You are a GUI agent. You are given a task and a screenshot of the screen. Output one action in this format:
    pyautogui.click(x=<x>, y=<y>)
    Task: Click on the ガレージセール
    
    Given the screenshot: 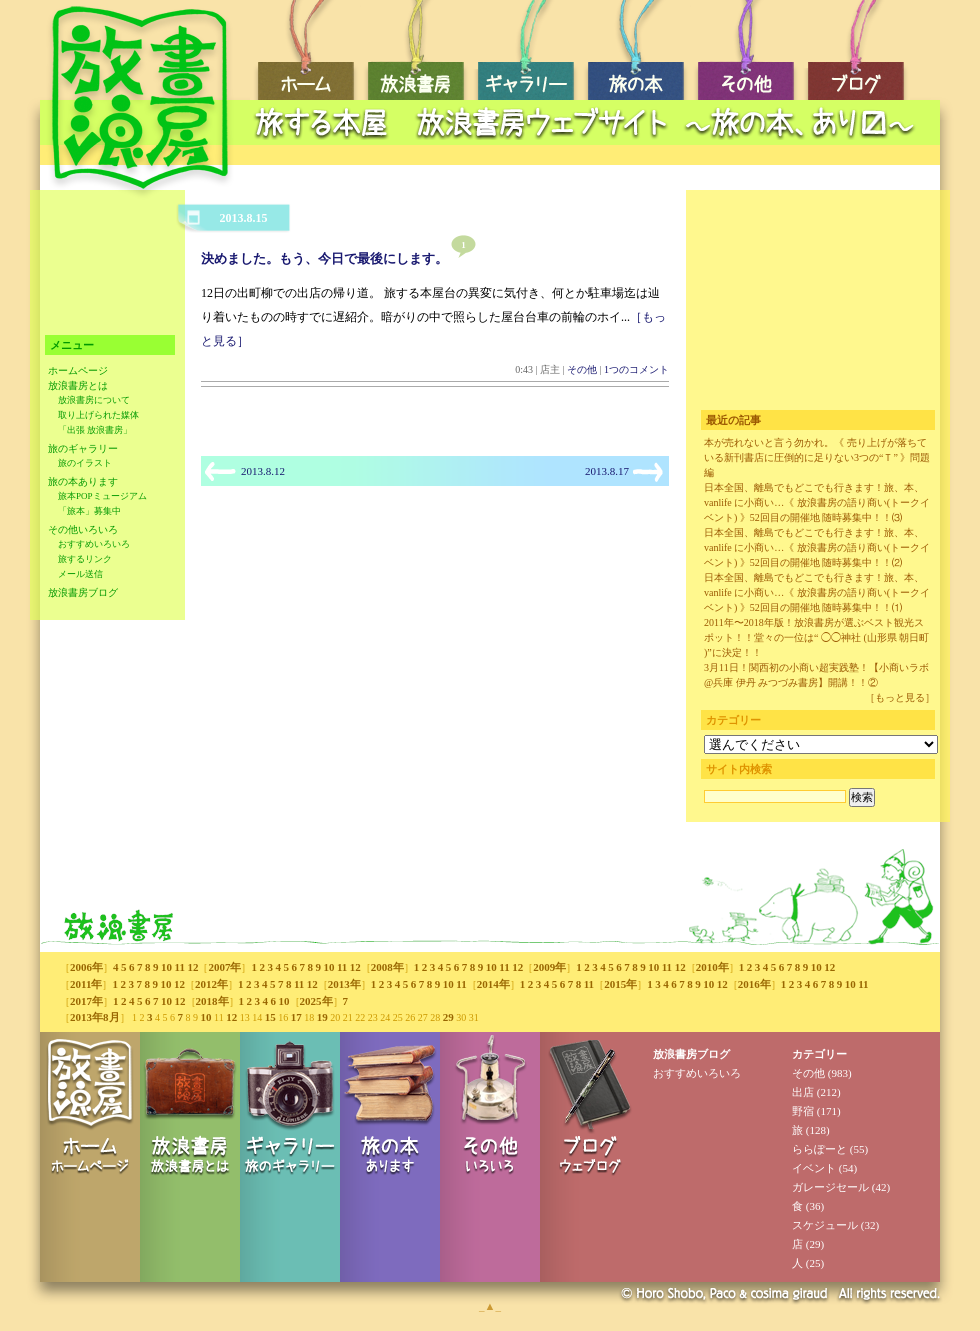 What is the action you would take?
    pyautogui.click(x=830, y=1187)
    